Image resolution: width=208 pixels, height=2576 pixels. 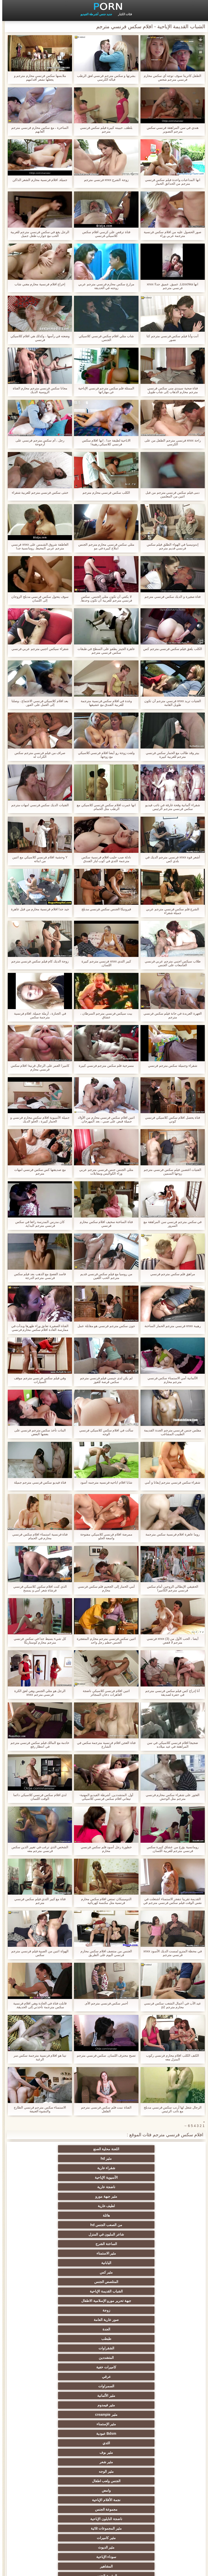 I want to click on رجل ، أم سكس مترجم فرنسي على أرجوحة, so click(x=37, y=442).